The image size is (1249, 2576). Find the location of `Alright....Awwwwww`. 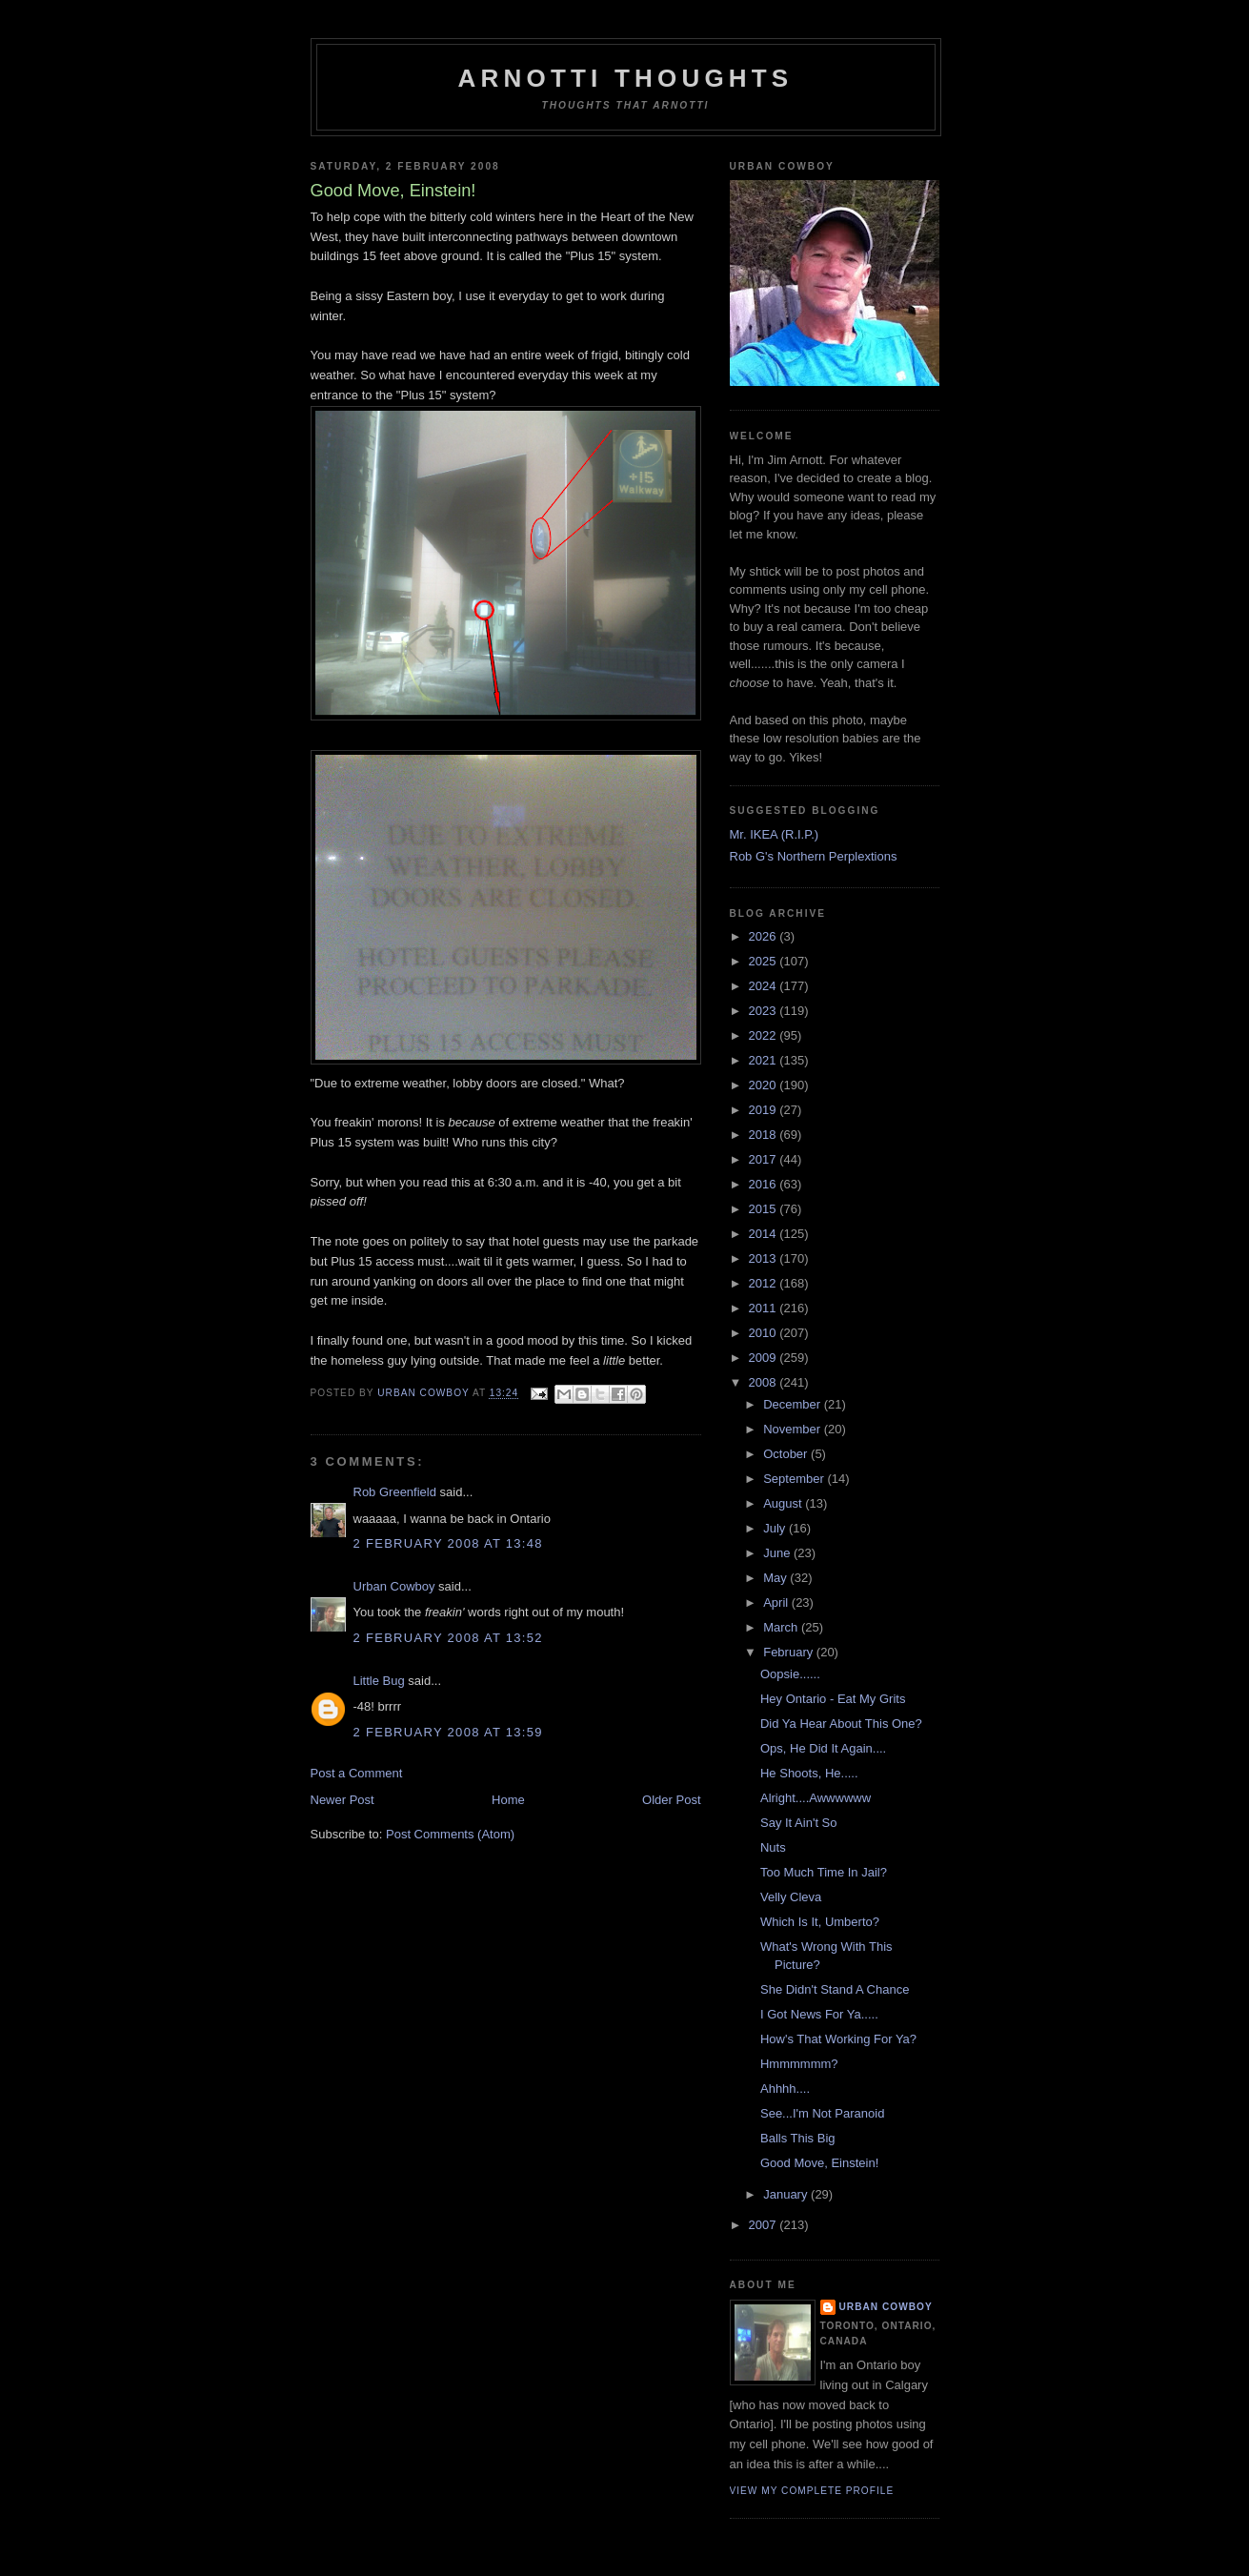

Alright....Awwwwww is located at coordinates (815, 1798).